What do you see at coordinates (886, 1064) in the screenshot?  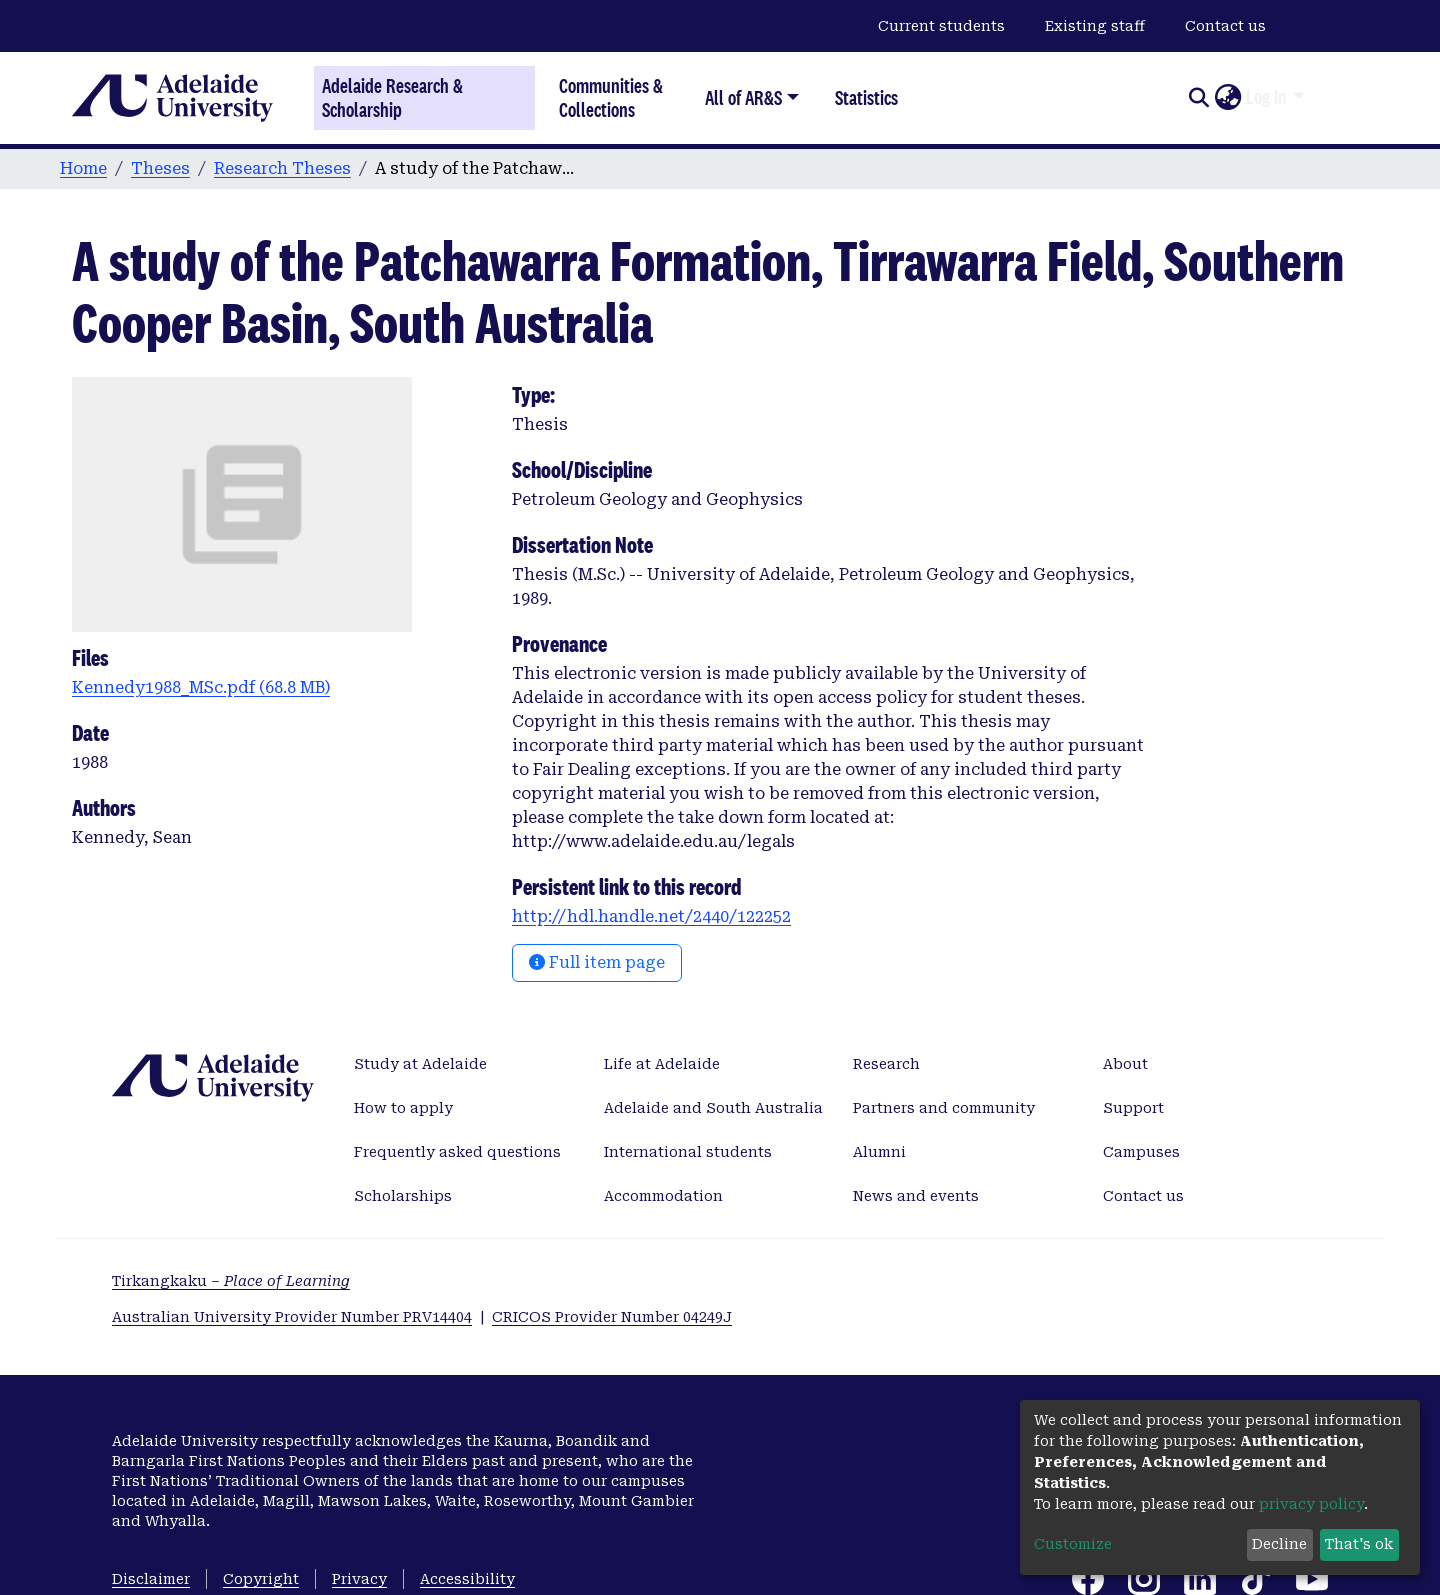 I see `Research` at bounding box center [886, 1064].